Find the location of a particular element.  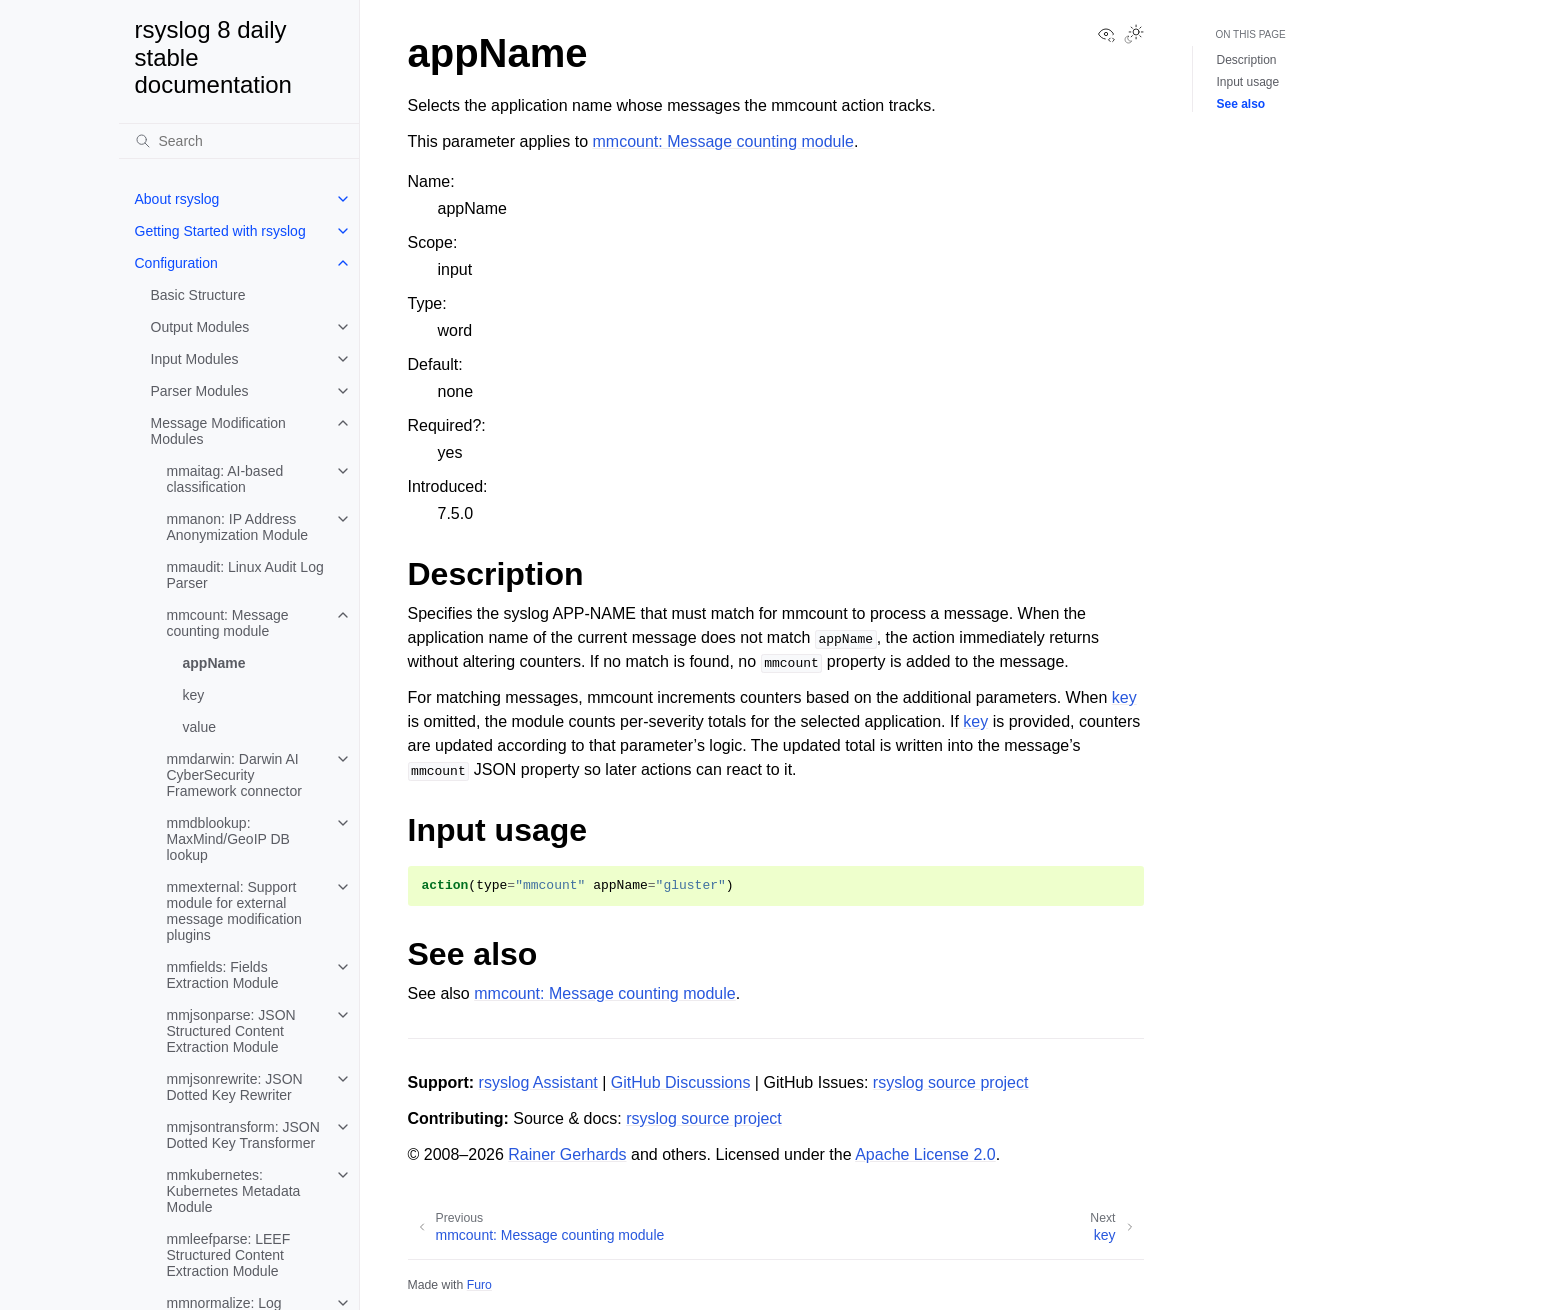

mmjsontransform: JSON Dotted Key Transformer is located at coordinates (243, 1135).